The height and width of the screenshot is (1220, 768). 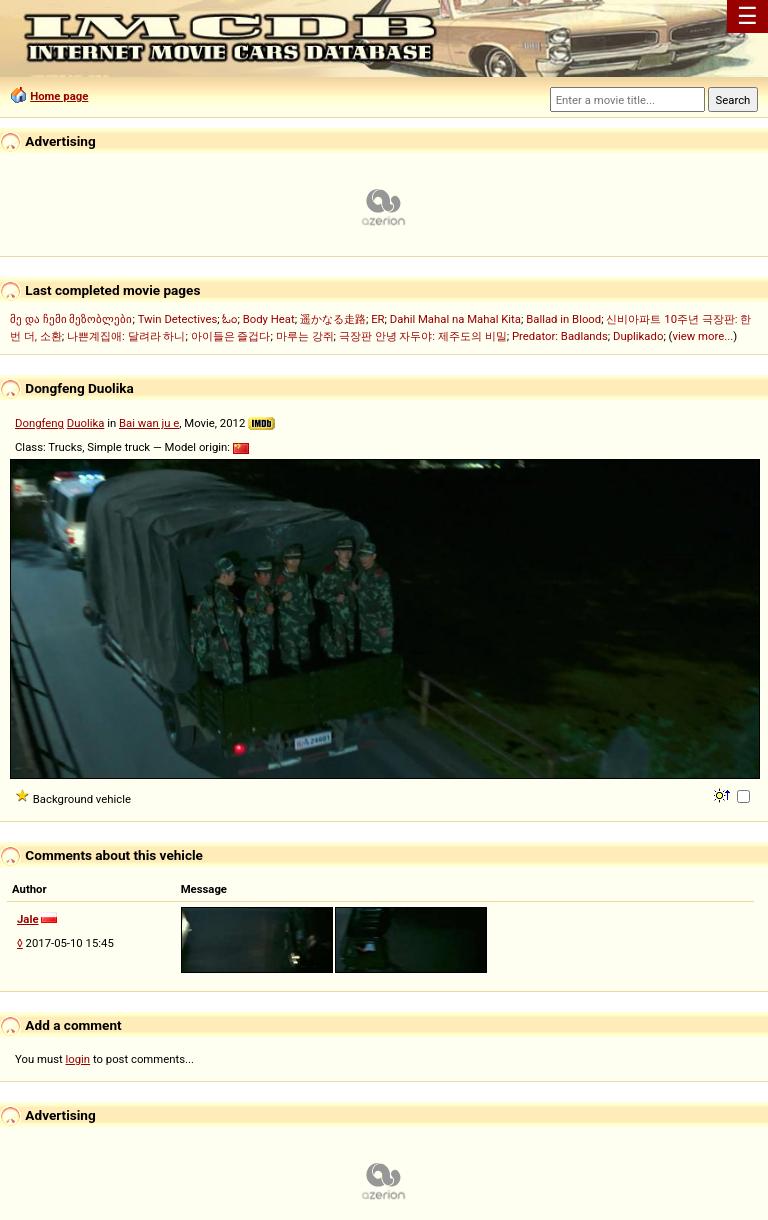 I want to click on 아이들은 즐겁다, so click(x=231, y=336).